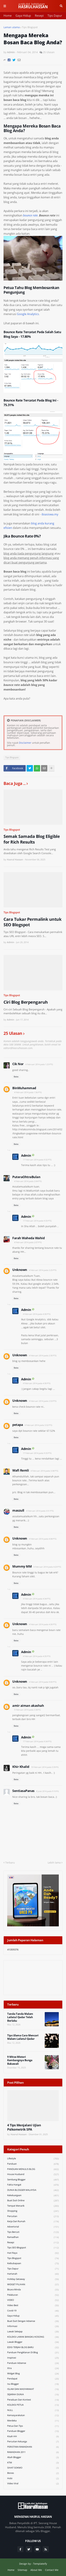 The height and width of the screenshot is (2576, 66). What do you see at coordinates (42, 1401) in the screenshot?
I see `4 Februari 2014 pada 2:53 PTG` at bounding box center [42, 1401].